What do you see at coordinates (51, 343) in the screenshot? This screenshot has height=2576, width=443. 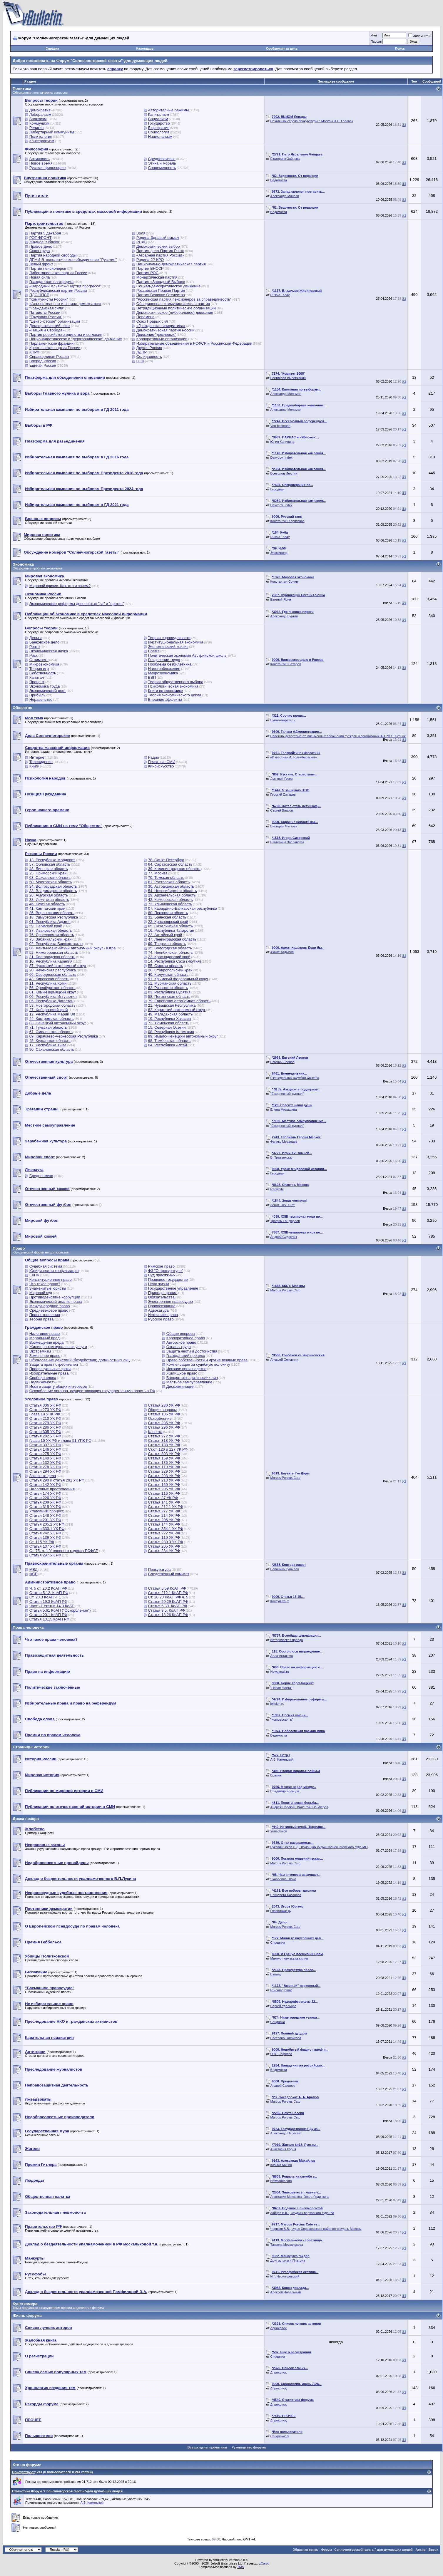 I see `Парламентские фракции` at bounding box center [51, 343].